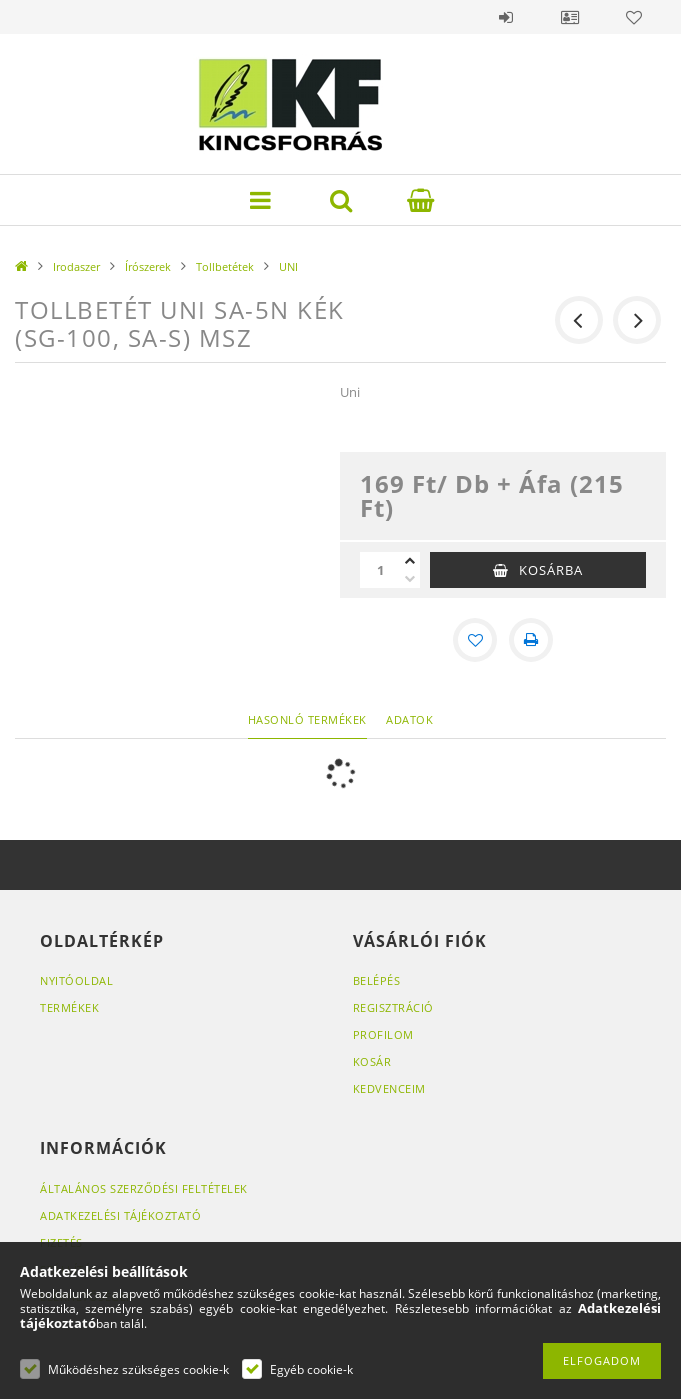  I want to click on Kedvenceim, so click(389, 1088).